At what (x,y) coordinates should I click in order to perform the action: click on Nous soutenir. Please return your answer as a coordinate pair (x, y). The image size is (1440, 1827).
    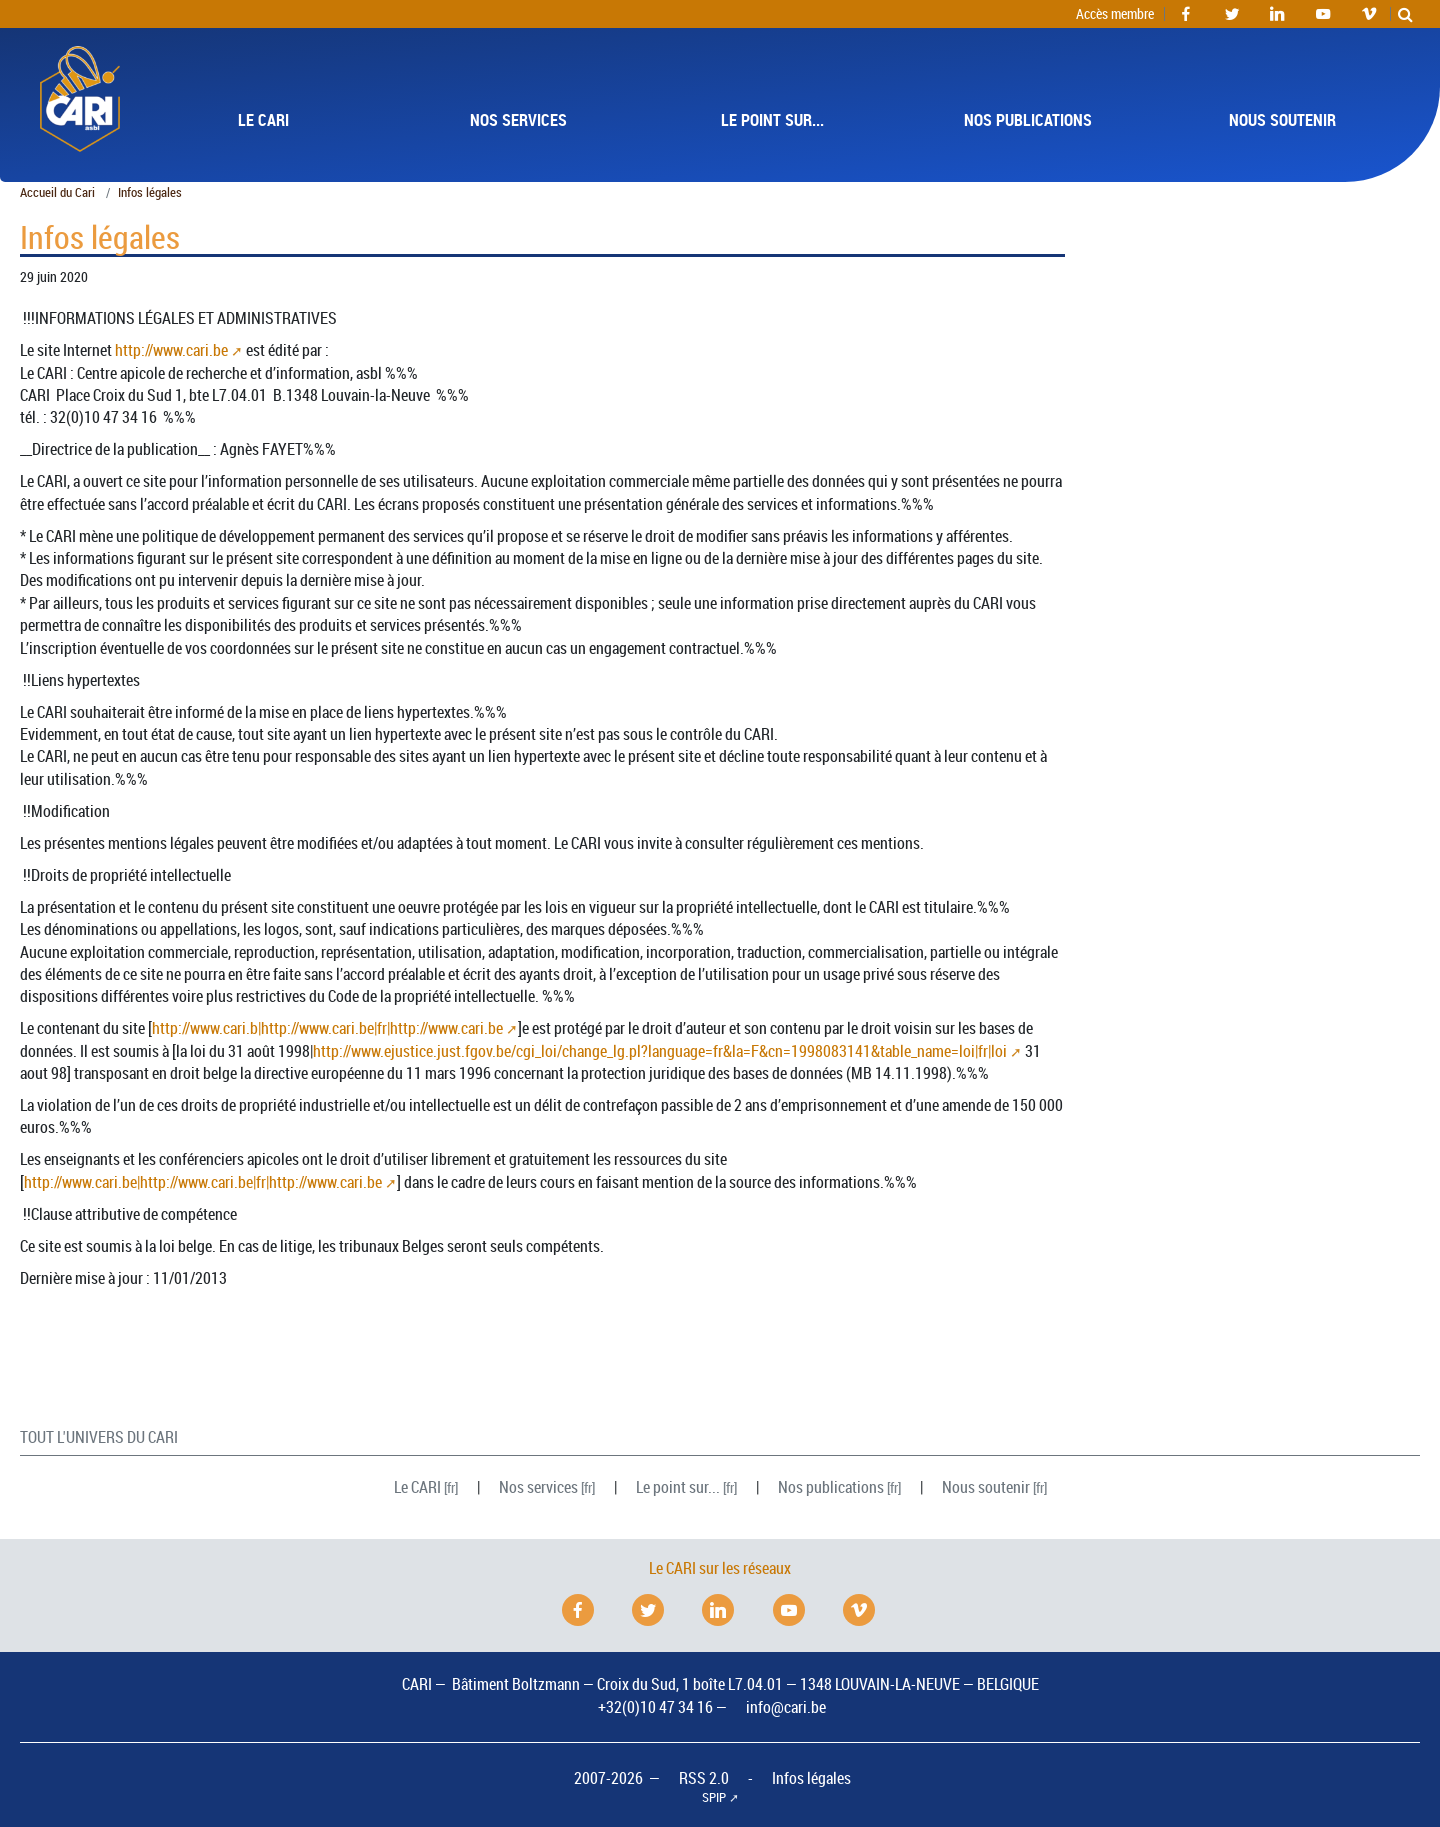
    Looking at the image, I should click on (986, 1487).